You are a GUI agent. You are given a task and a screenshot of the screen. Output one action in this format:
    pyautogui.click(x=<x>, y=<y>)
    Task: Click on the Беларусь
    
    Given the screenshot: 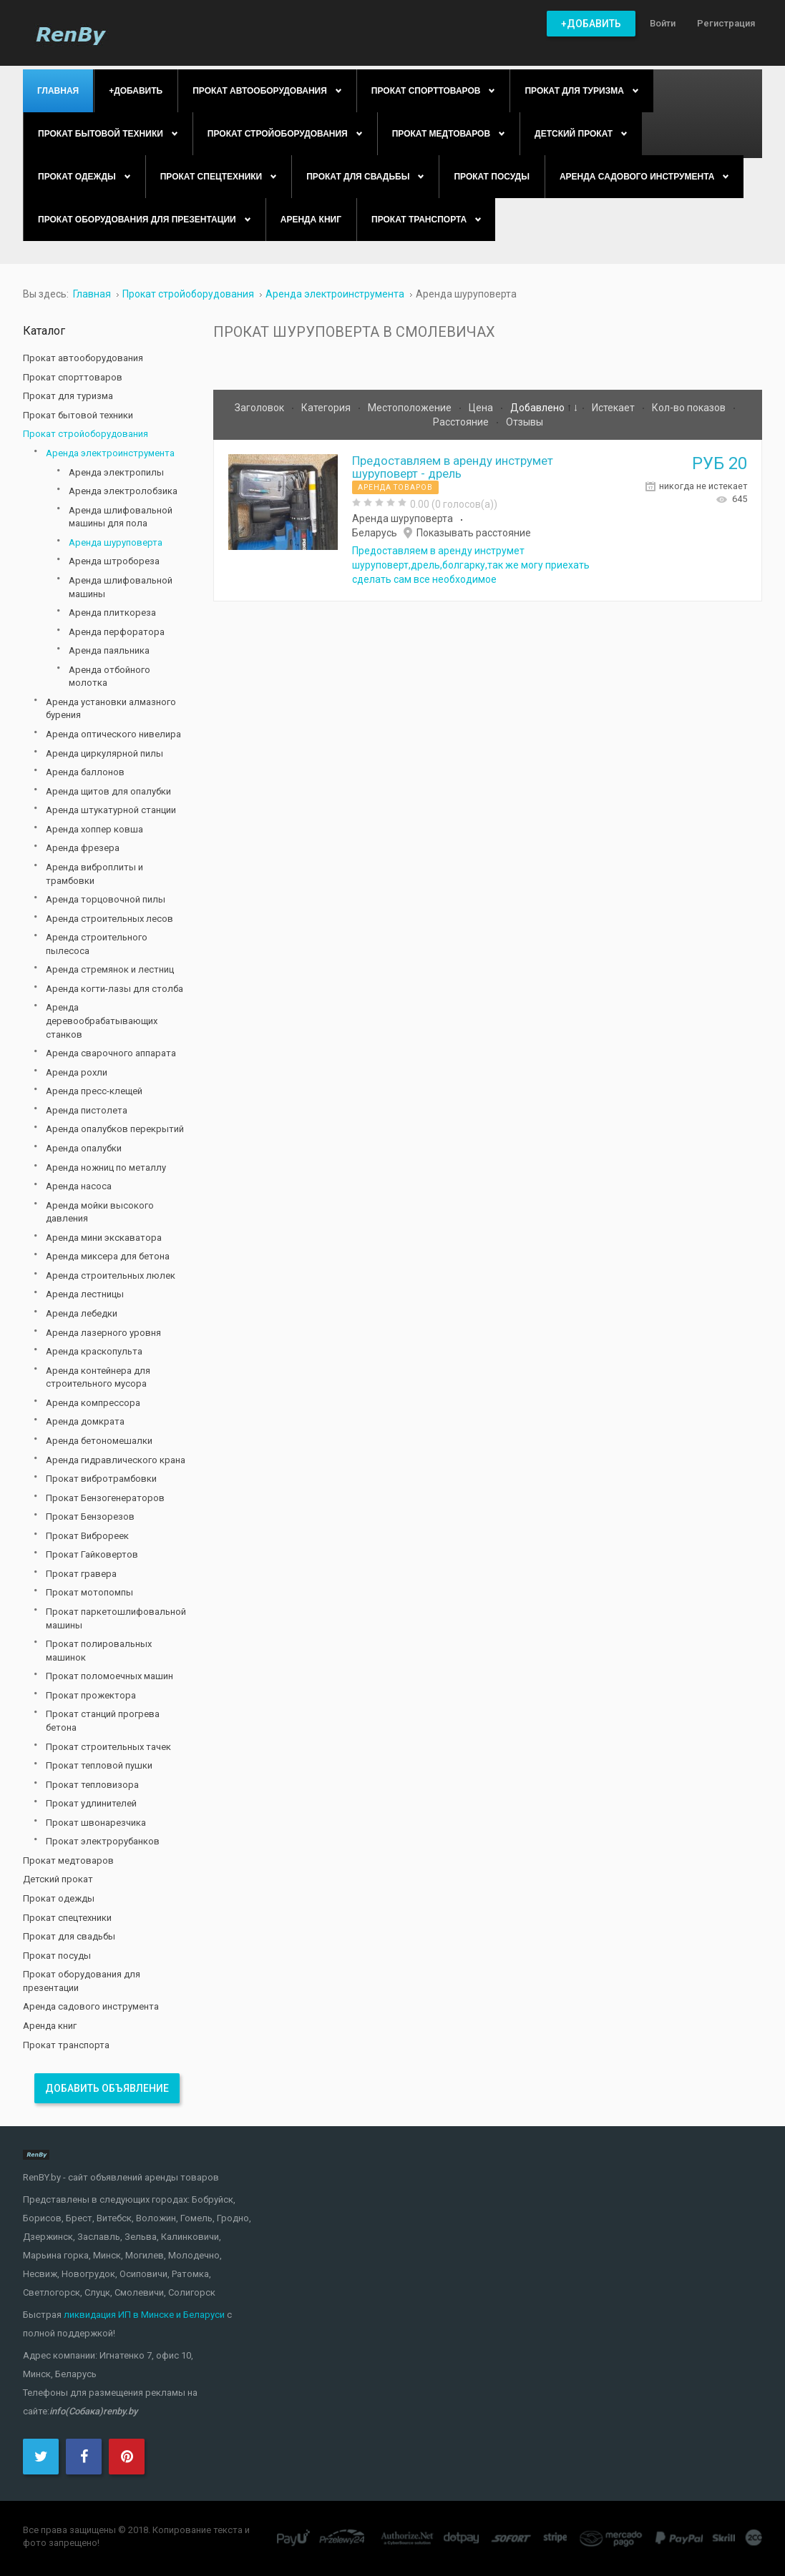 What is the action you would take?
    pyautogui.click(x=374, y=533)
    